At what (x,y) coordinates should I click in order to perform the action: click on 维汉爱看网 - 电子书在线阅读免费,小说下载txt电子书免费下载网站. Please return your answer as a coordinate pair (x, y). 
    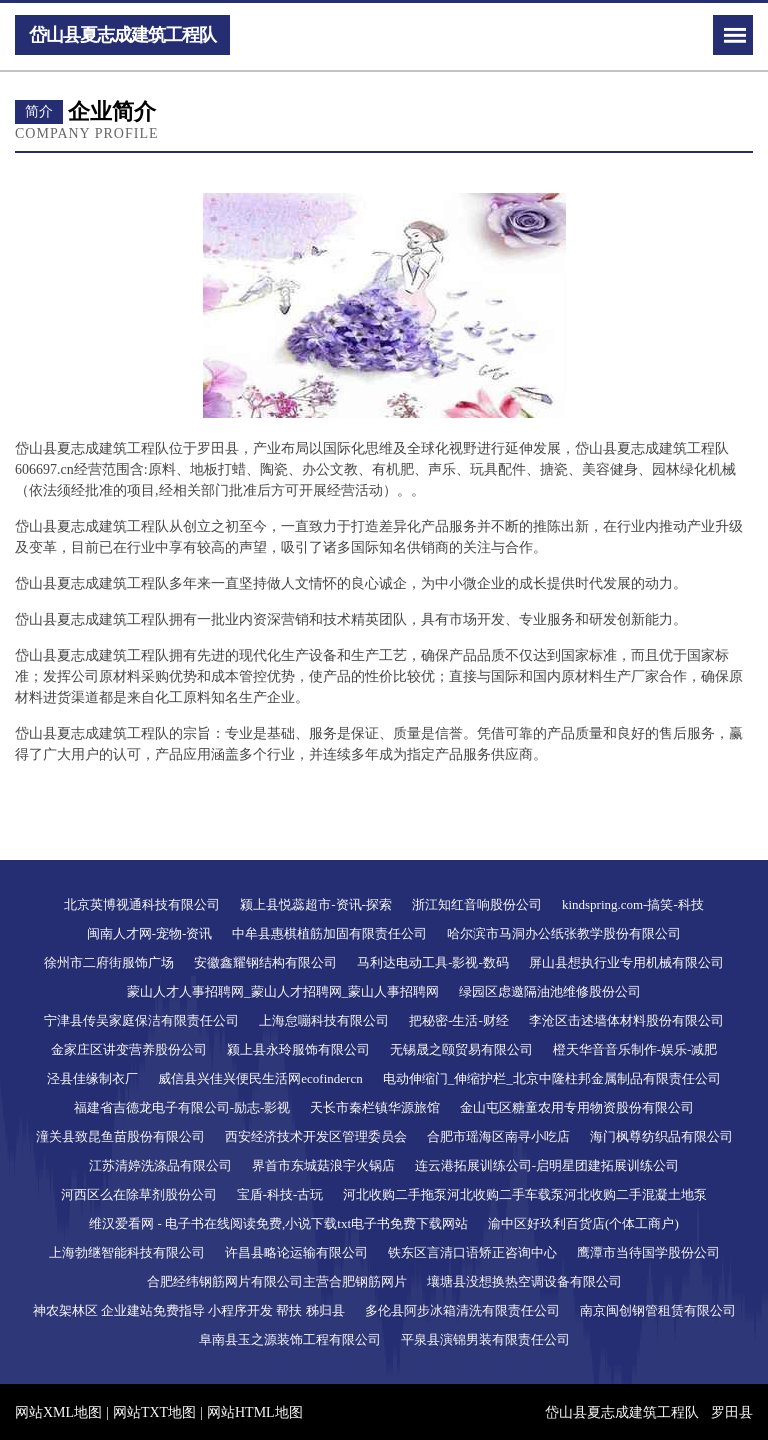
    Looking at the image, I should click on (278, 1223).